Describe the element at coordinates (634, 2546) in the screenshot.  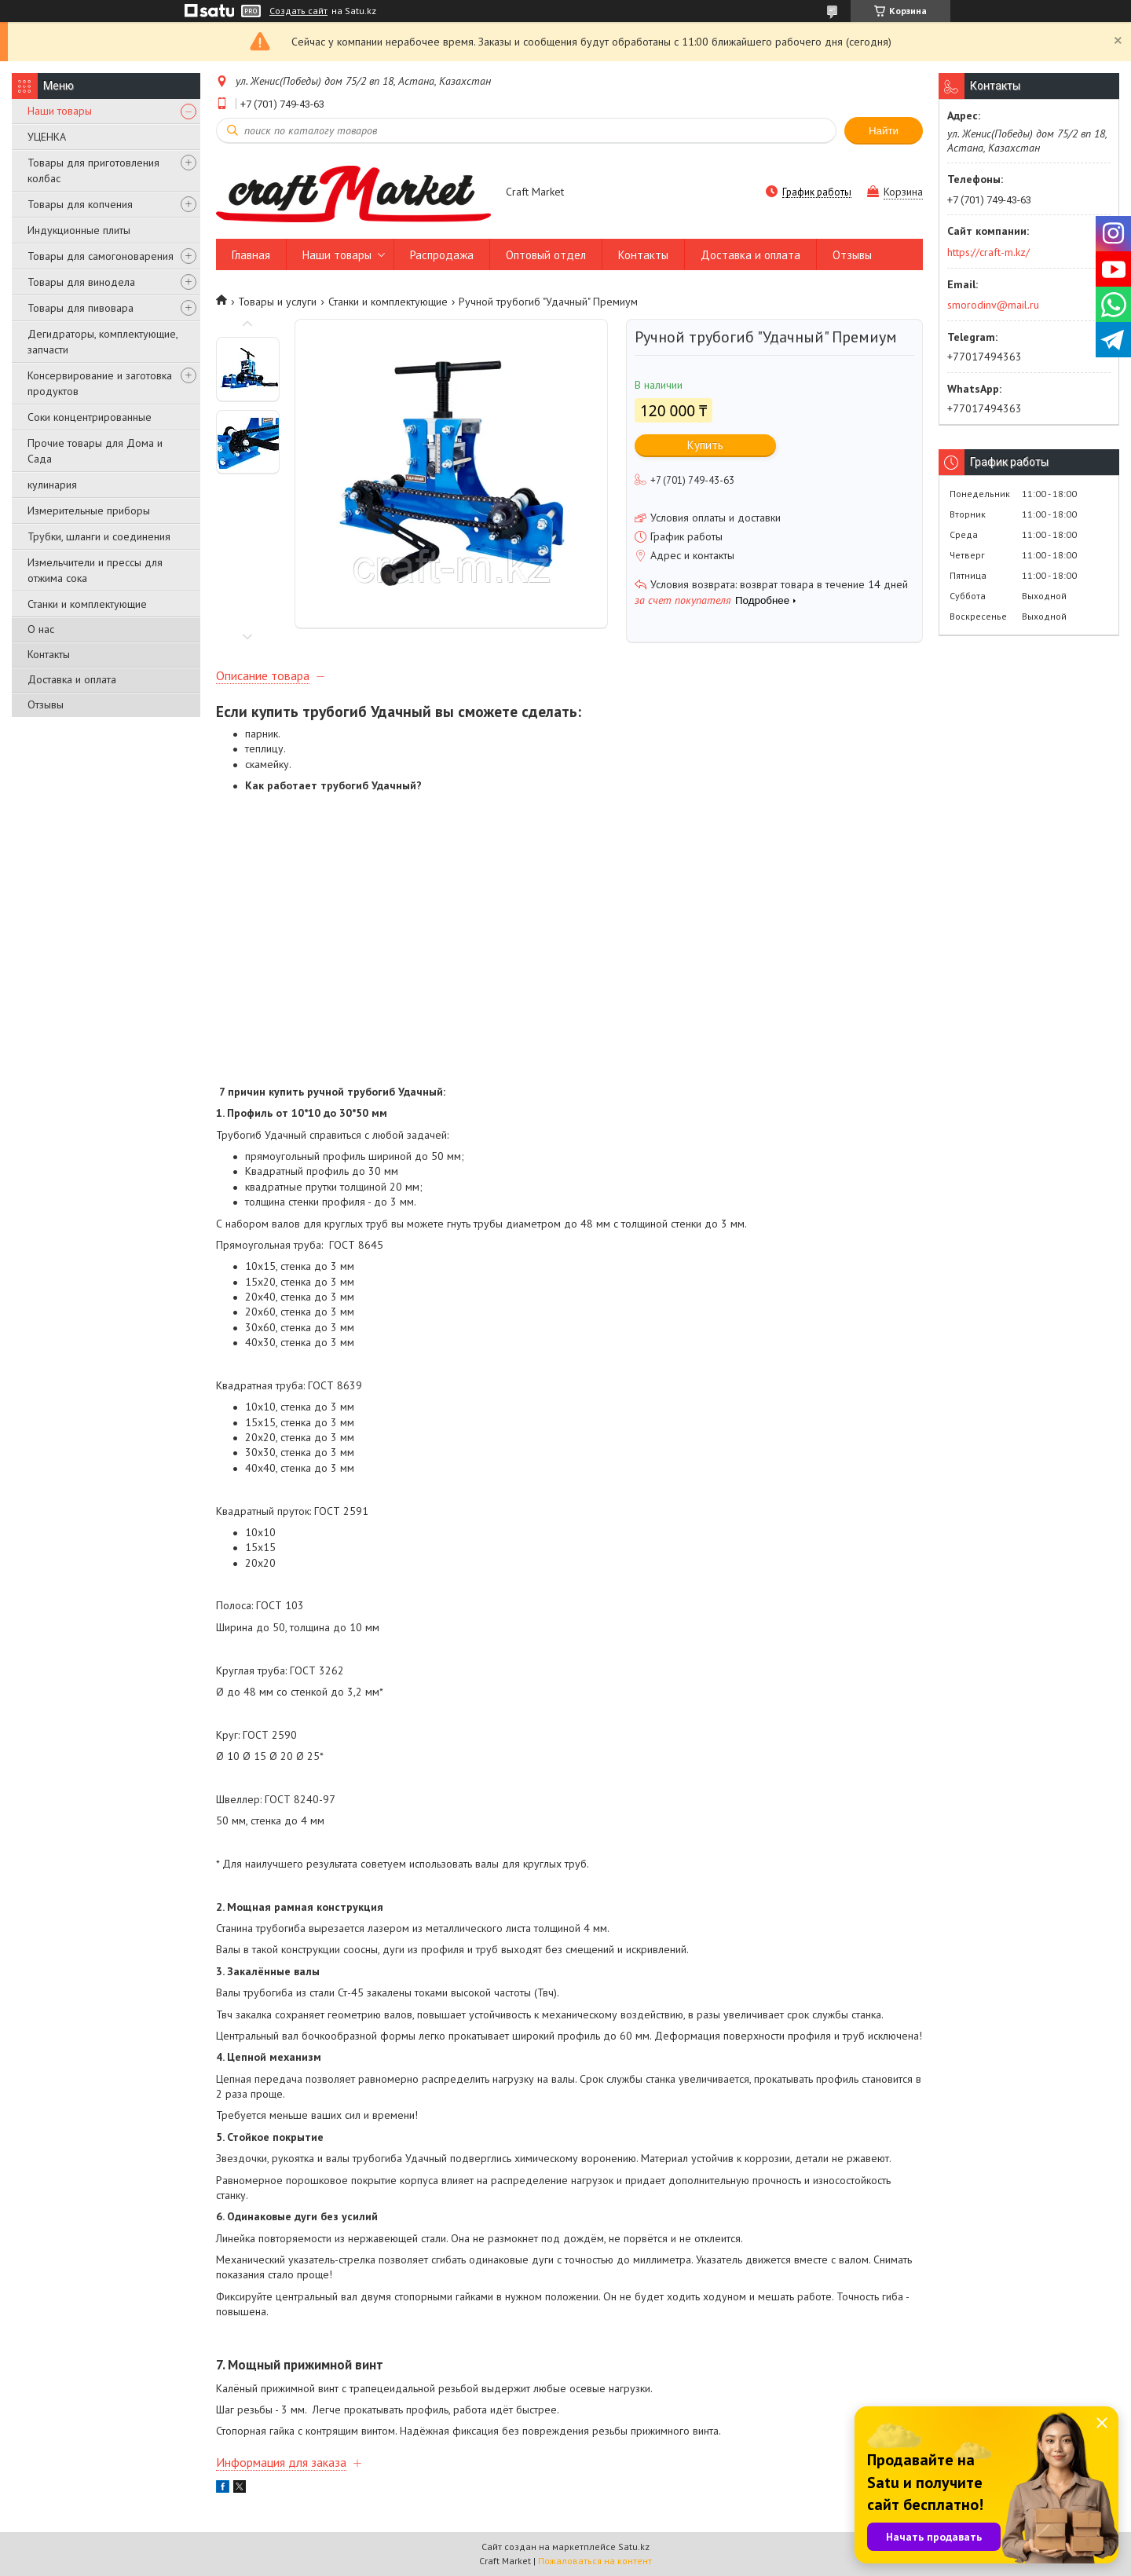
I see `Satu.kz` at that location.